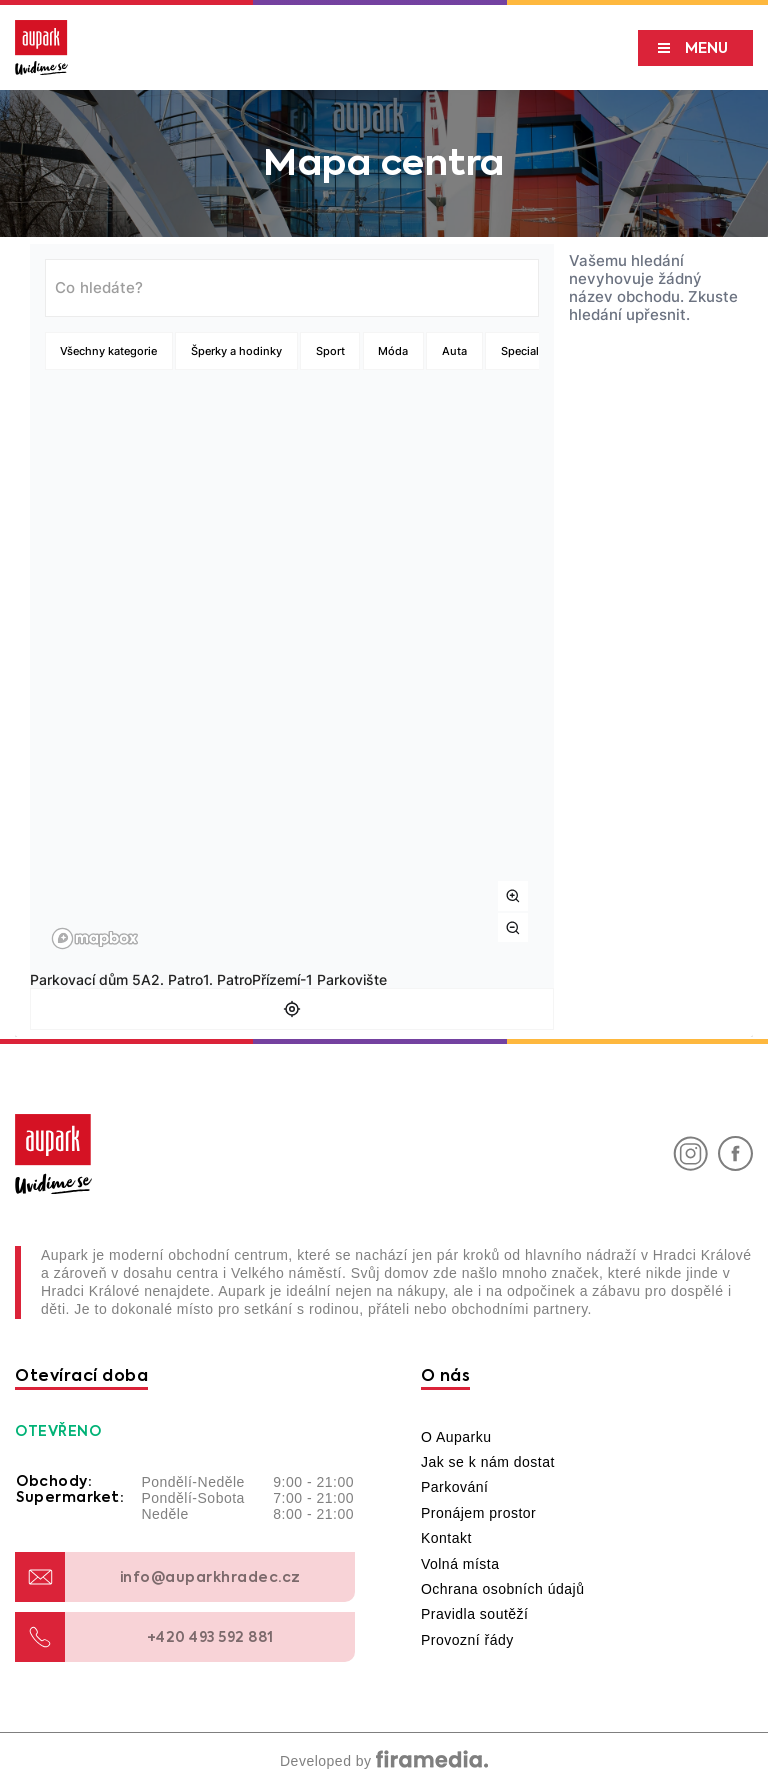 The height and width of the screenshot is (1784, 768). I want to click on Parkování, so click(455, 1487).